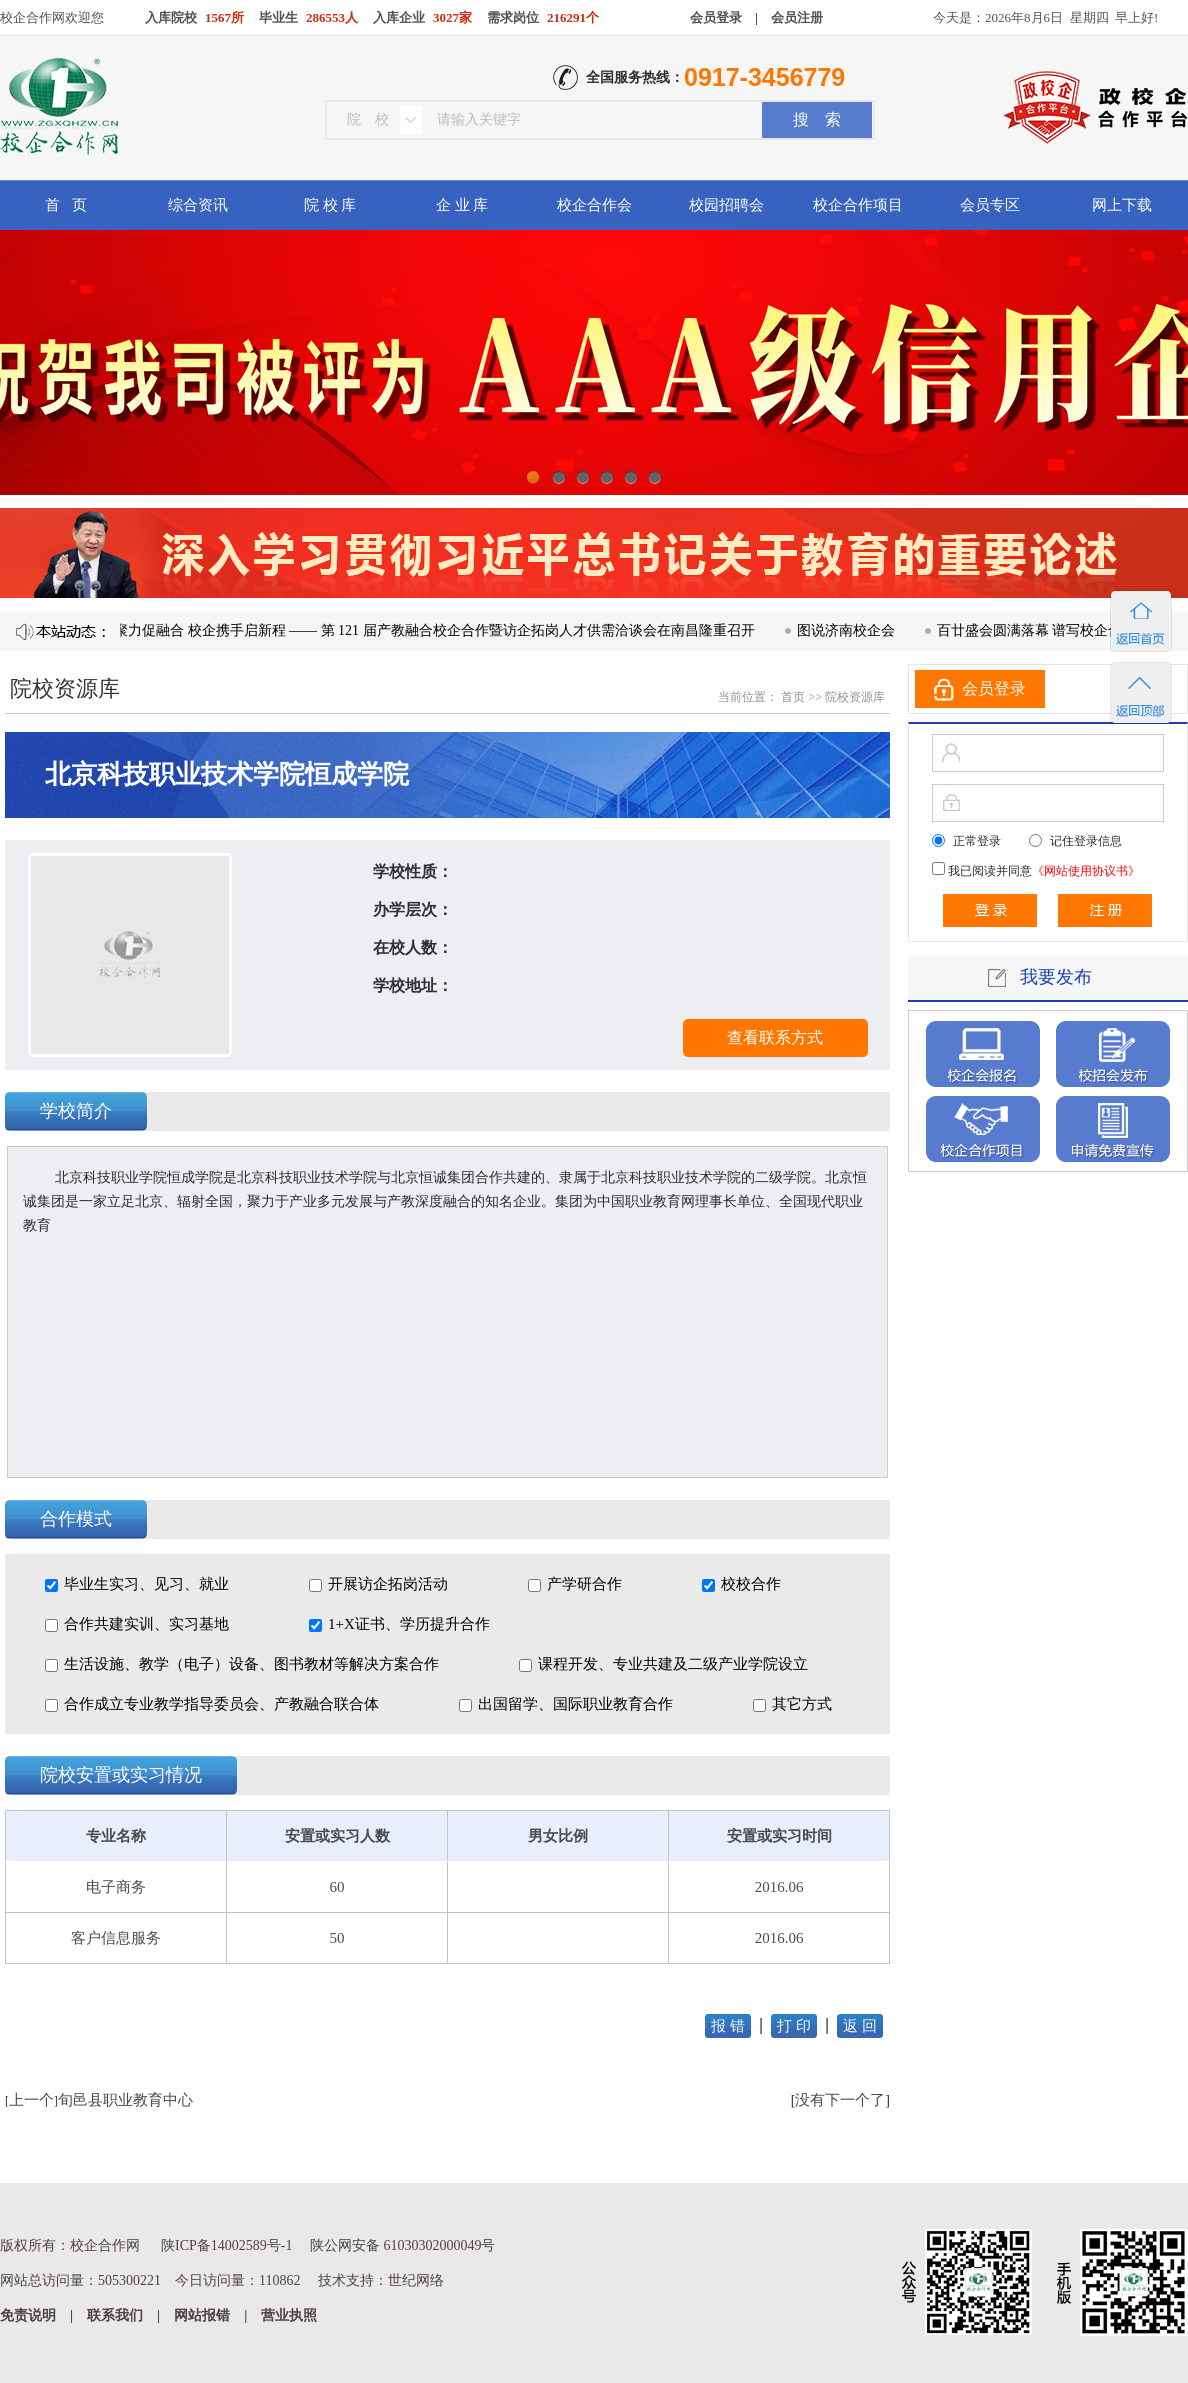 This screenshot has width=1188, height=2383. Describe the element at coordinates (840, 2100) in the screenshot. I see `没有下一个了` at that location.